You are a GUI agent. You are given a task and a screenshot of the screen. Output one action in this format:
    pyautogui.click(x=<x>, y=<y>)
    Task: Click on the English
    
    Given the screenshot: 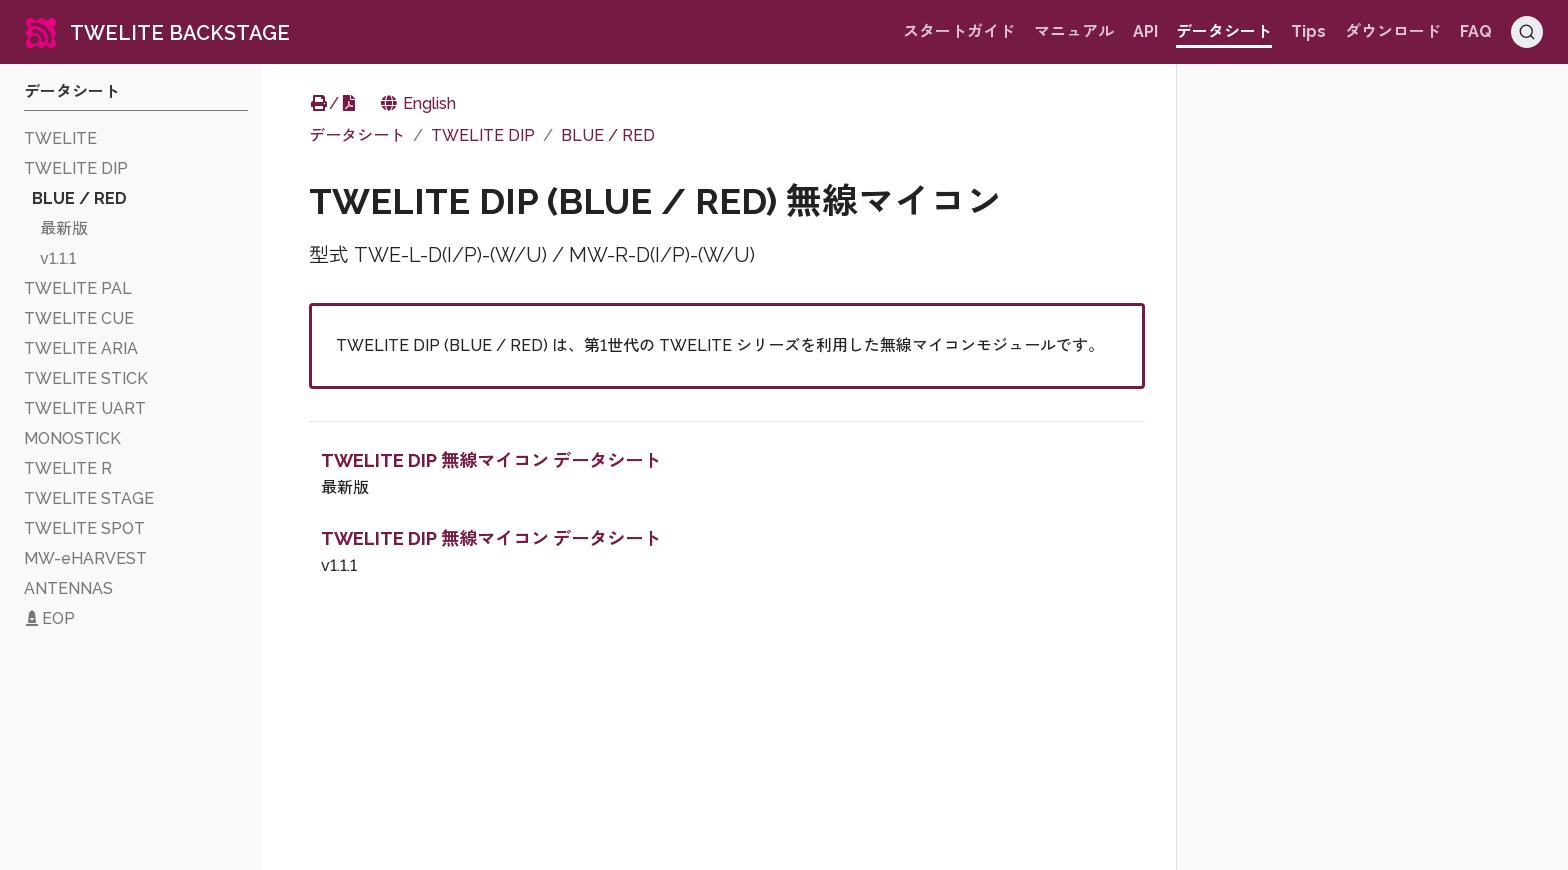 What is the action you would take?
    pyautogui.click(x=417, y=103)
    